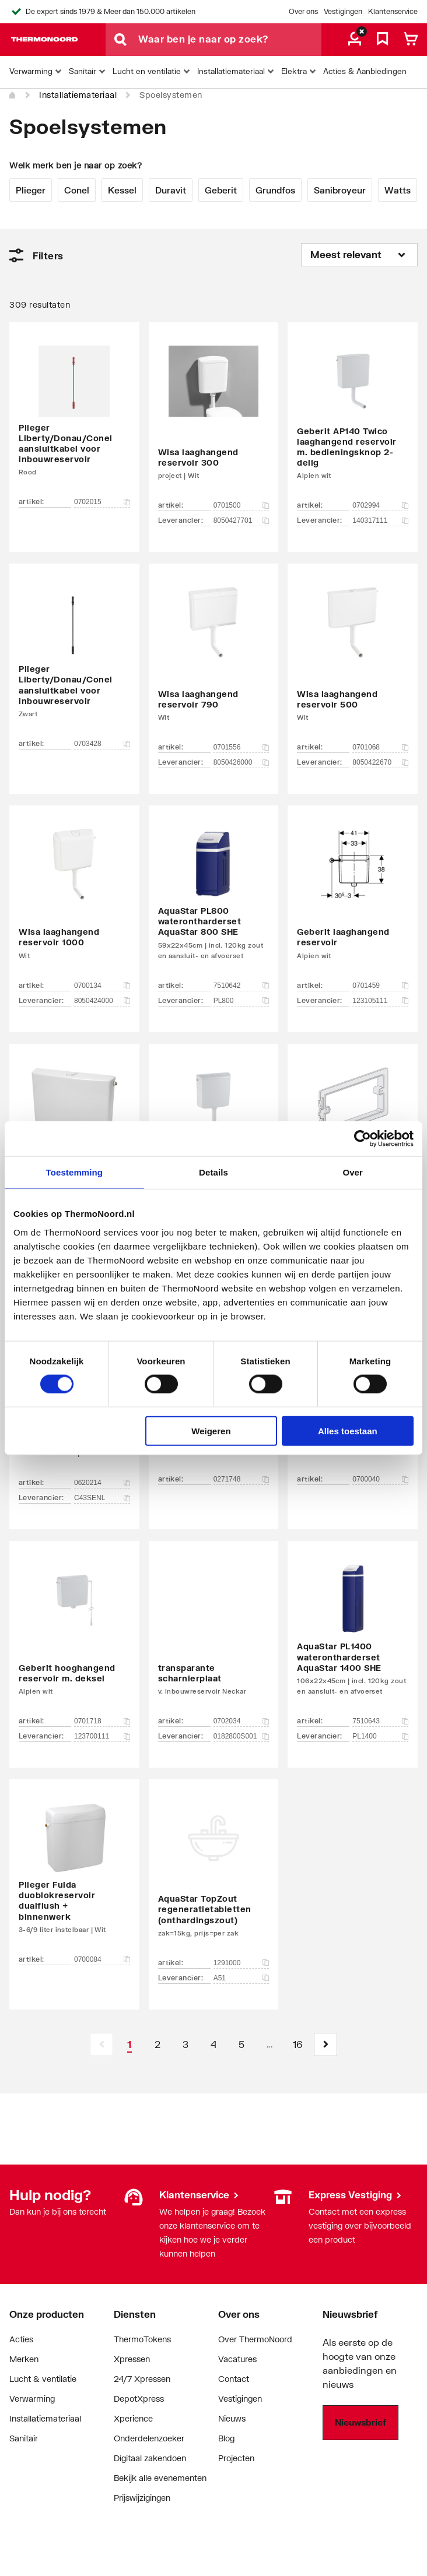 This screenshot has width=427, height=2576. I want to click on 7510642, so click(242, 985).